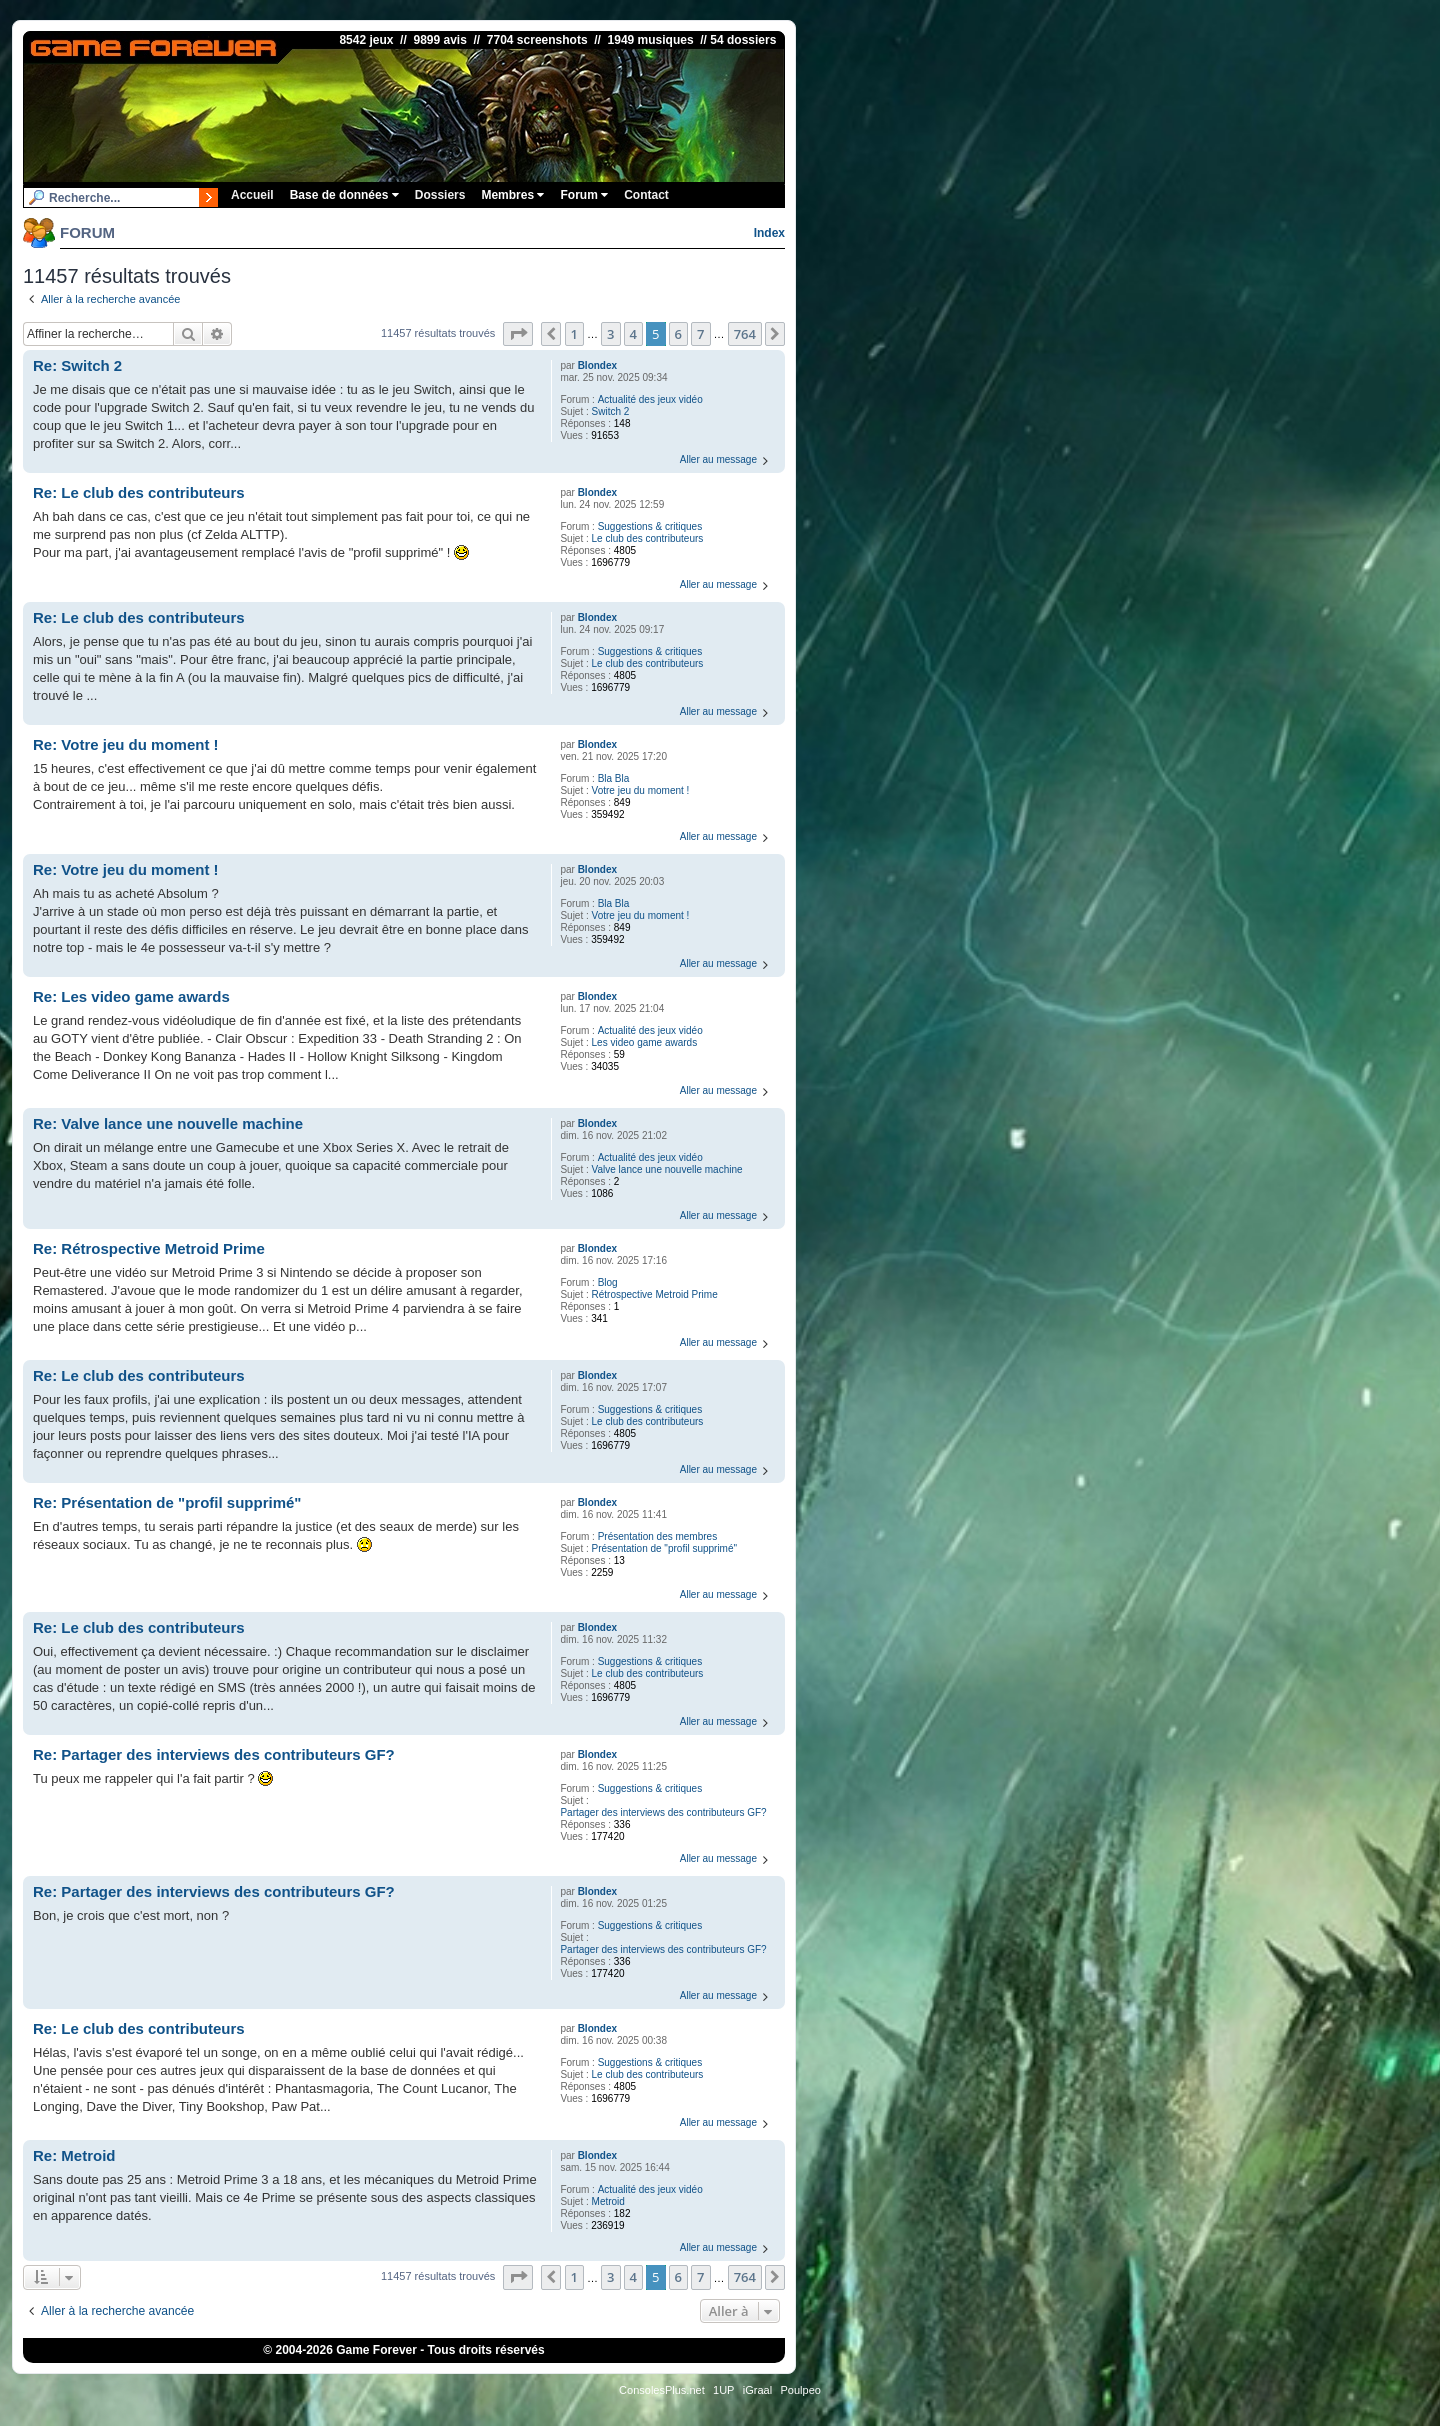  What do you see at coordinates (608, 2201) in the screenshot?
I see `Metroid` at bounding box center [608, 2201].